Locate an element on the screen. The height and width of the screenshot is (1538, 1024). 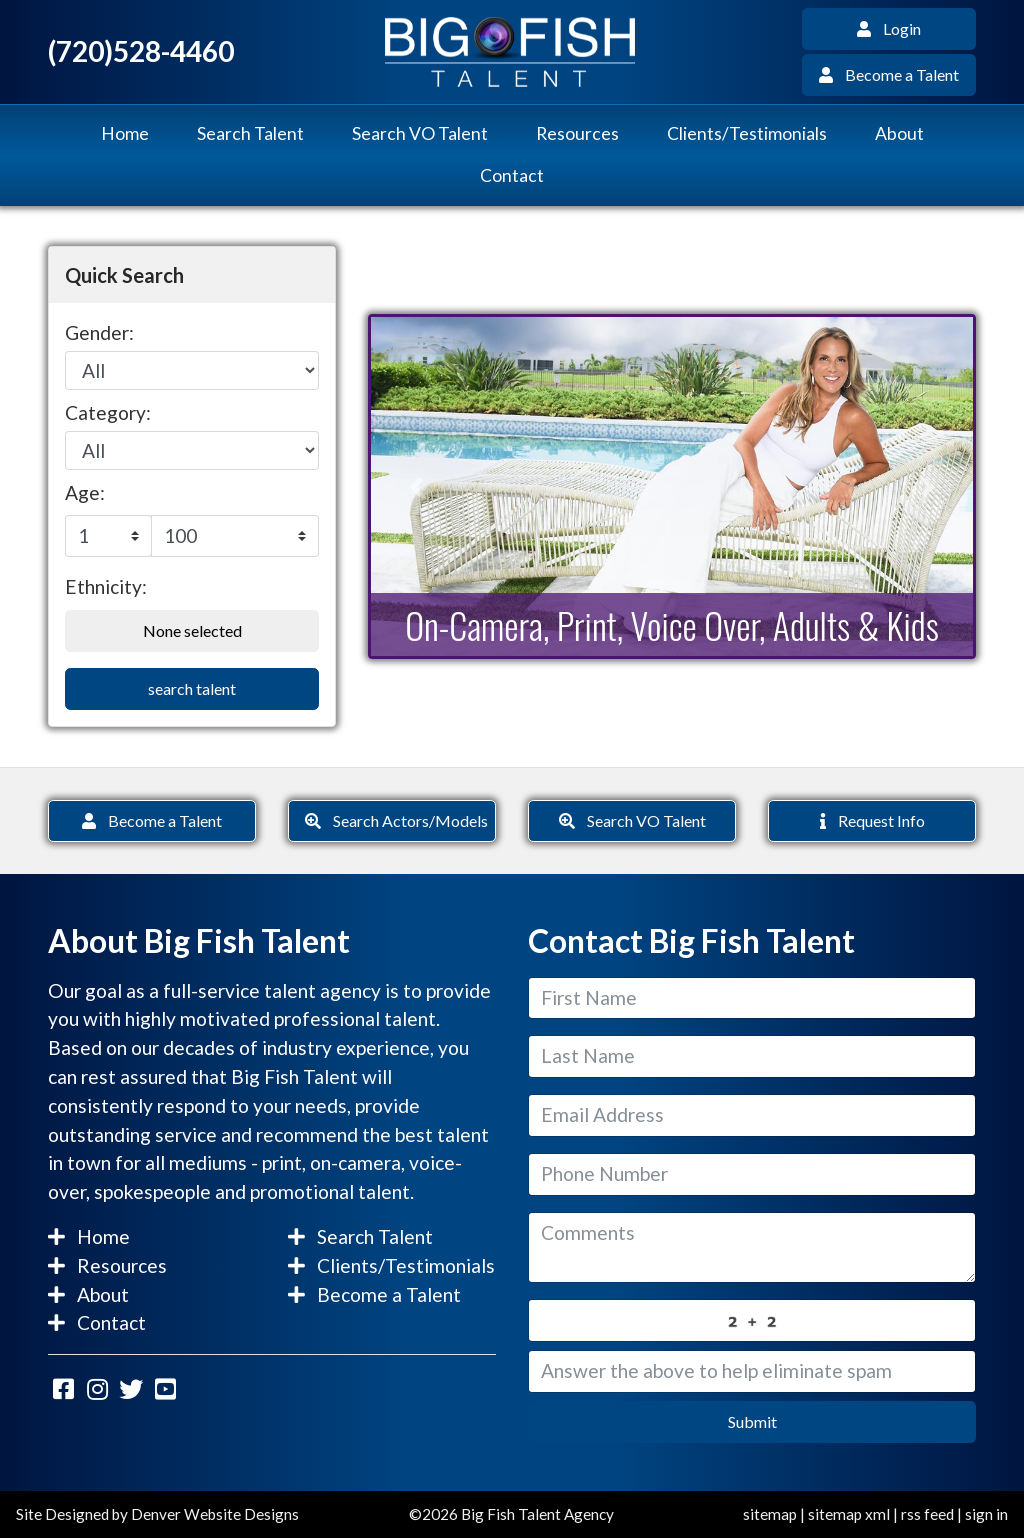
Clients/Testimonials is located at coordinates (747, 133).